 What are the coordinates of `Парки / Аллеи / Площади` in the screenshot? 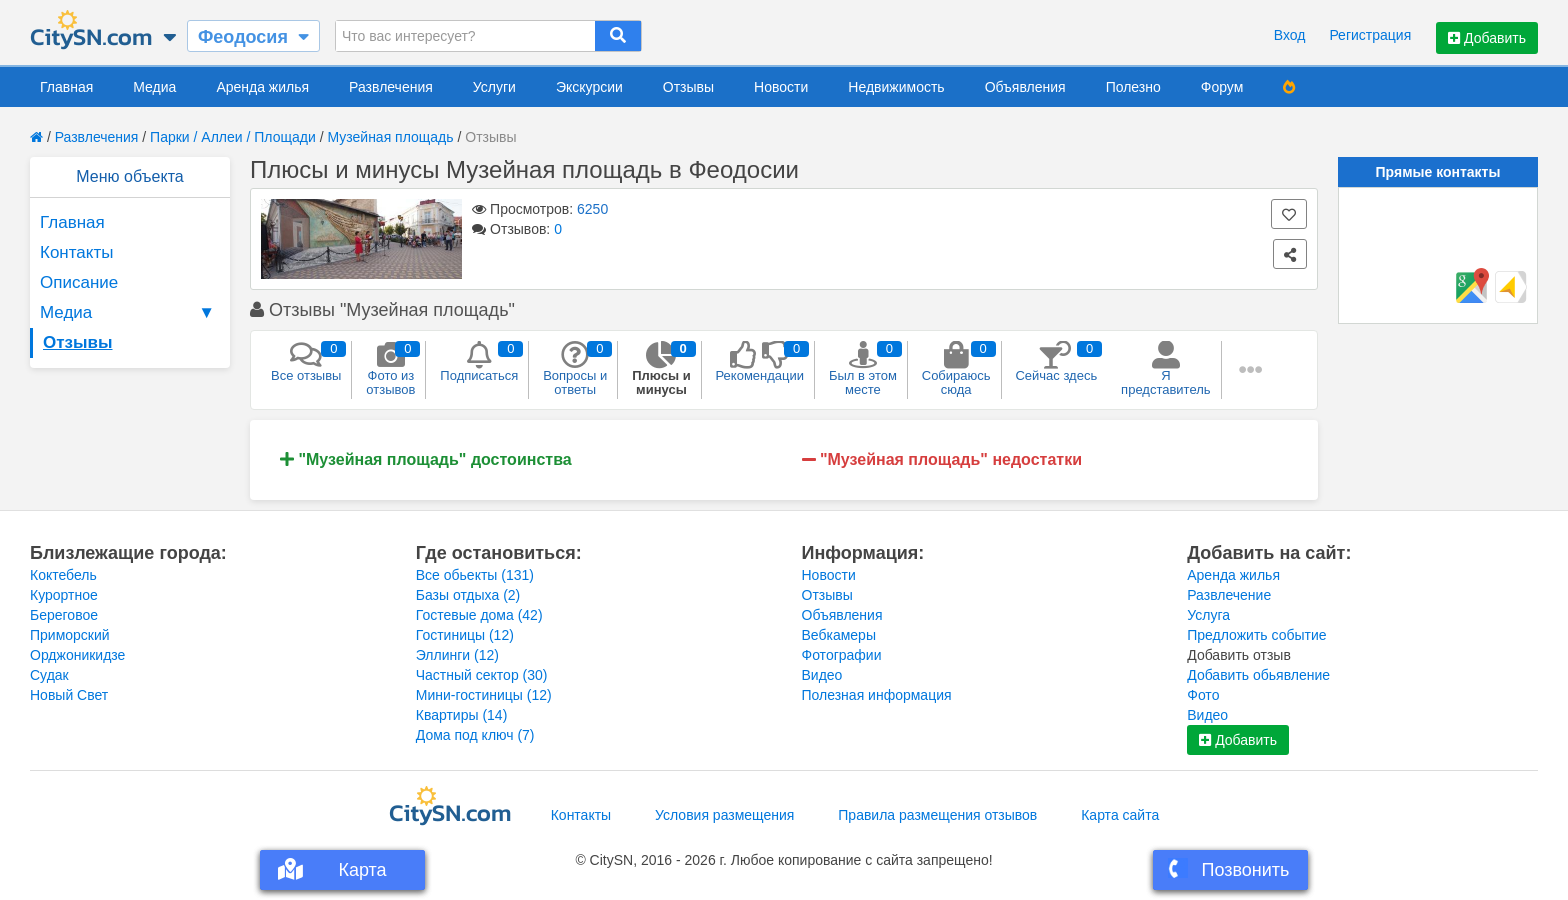 It's located at (233, 137).